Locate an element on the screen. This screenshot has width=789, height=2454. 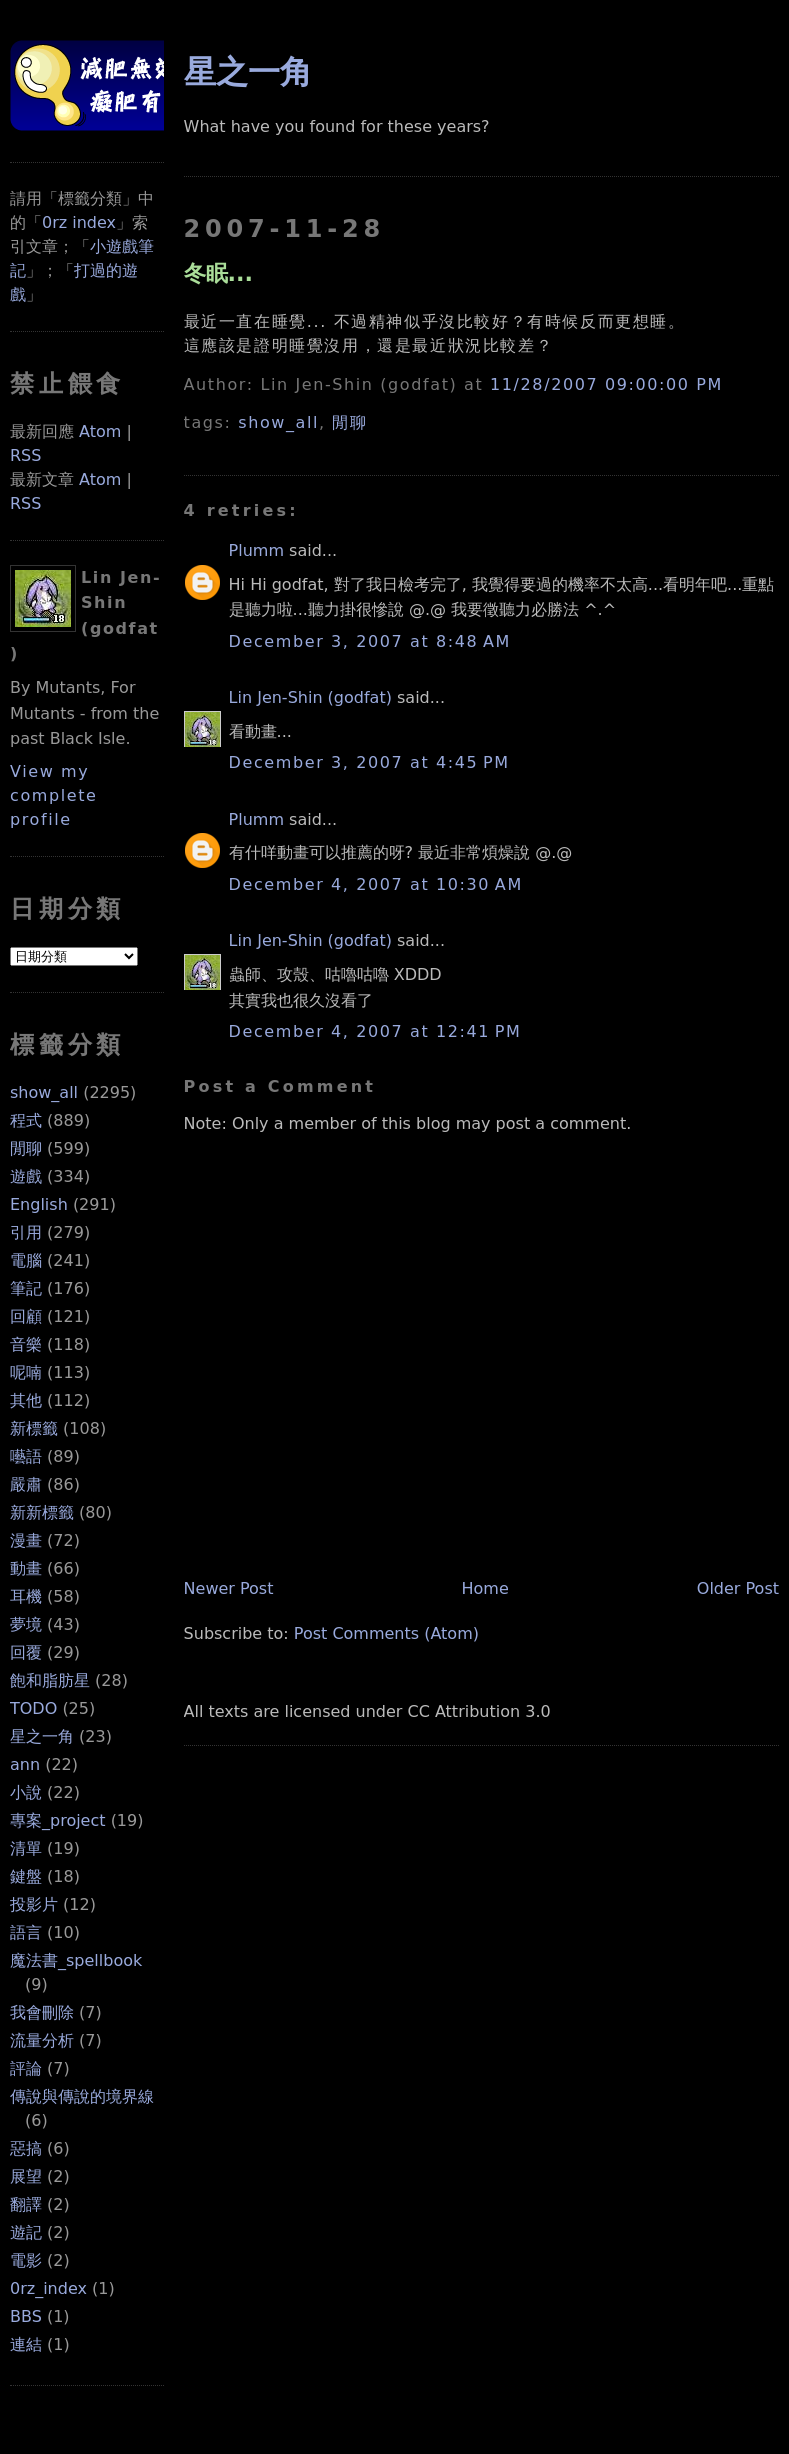
電腦 is located at coordinates (26, 1260).